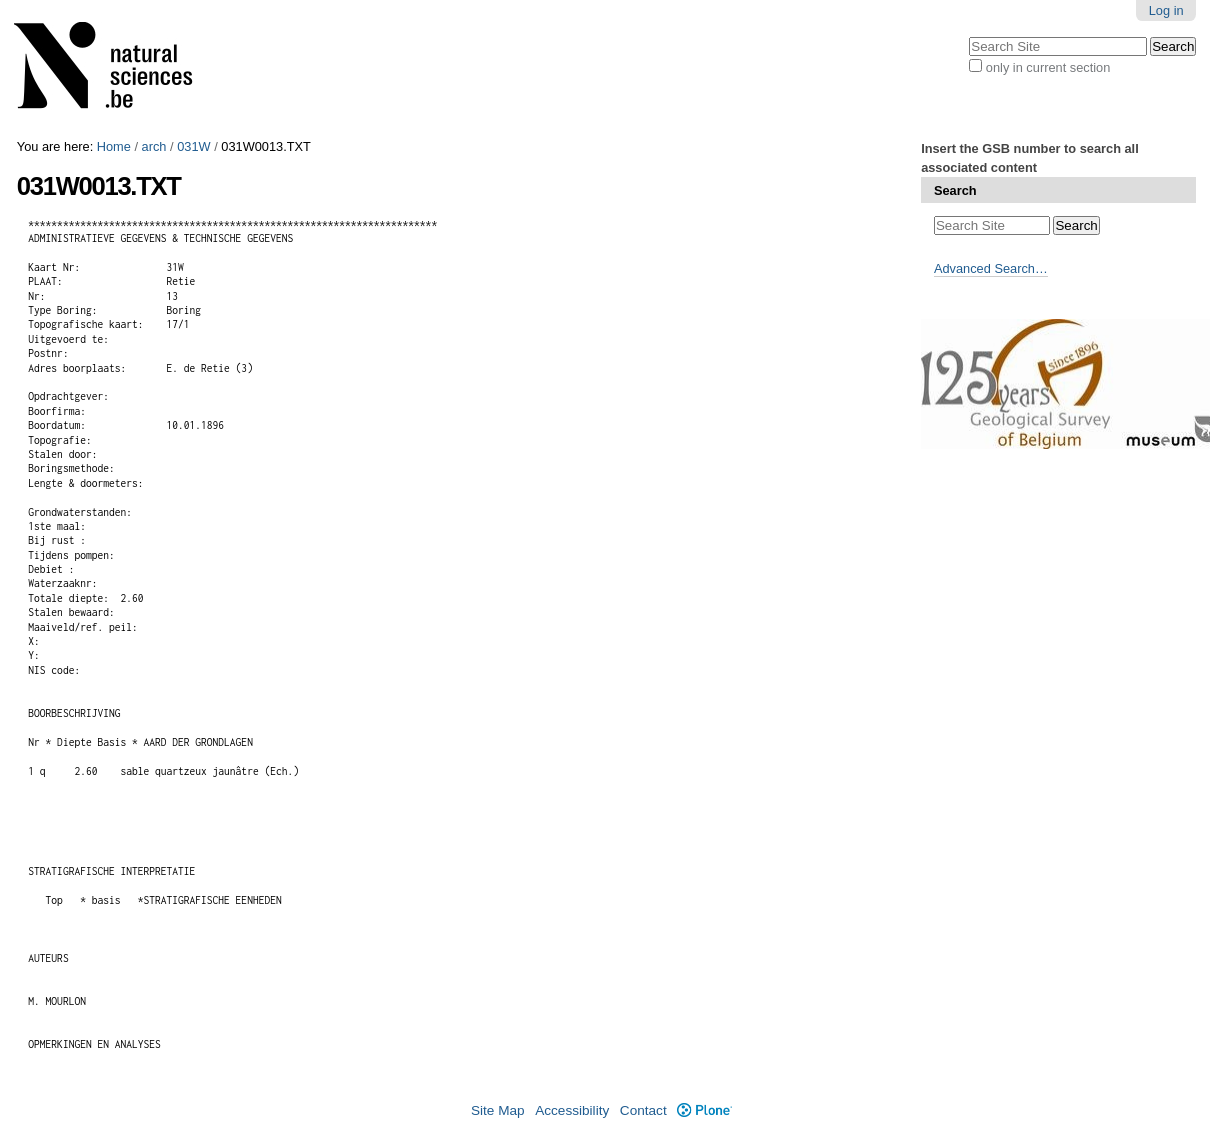 The width and height of the screenshot is (1210, 1145). Describe the element at coordinates (1166, 10) in the screenshot. I see `Log in` at that location.